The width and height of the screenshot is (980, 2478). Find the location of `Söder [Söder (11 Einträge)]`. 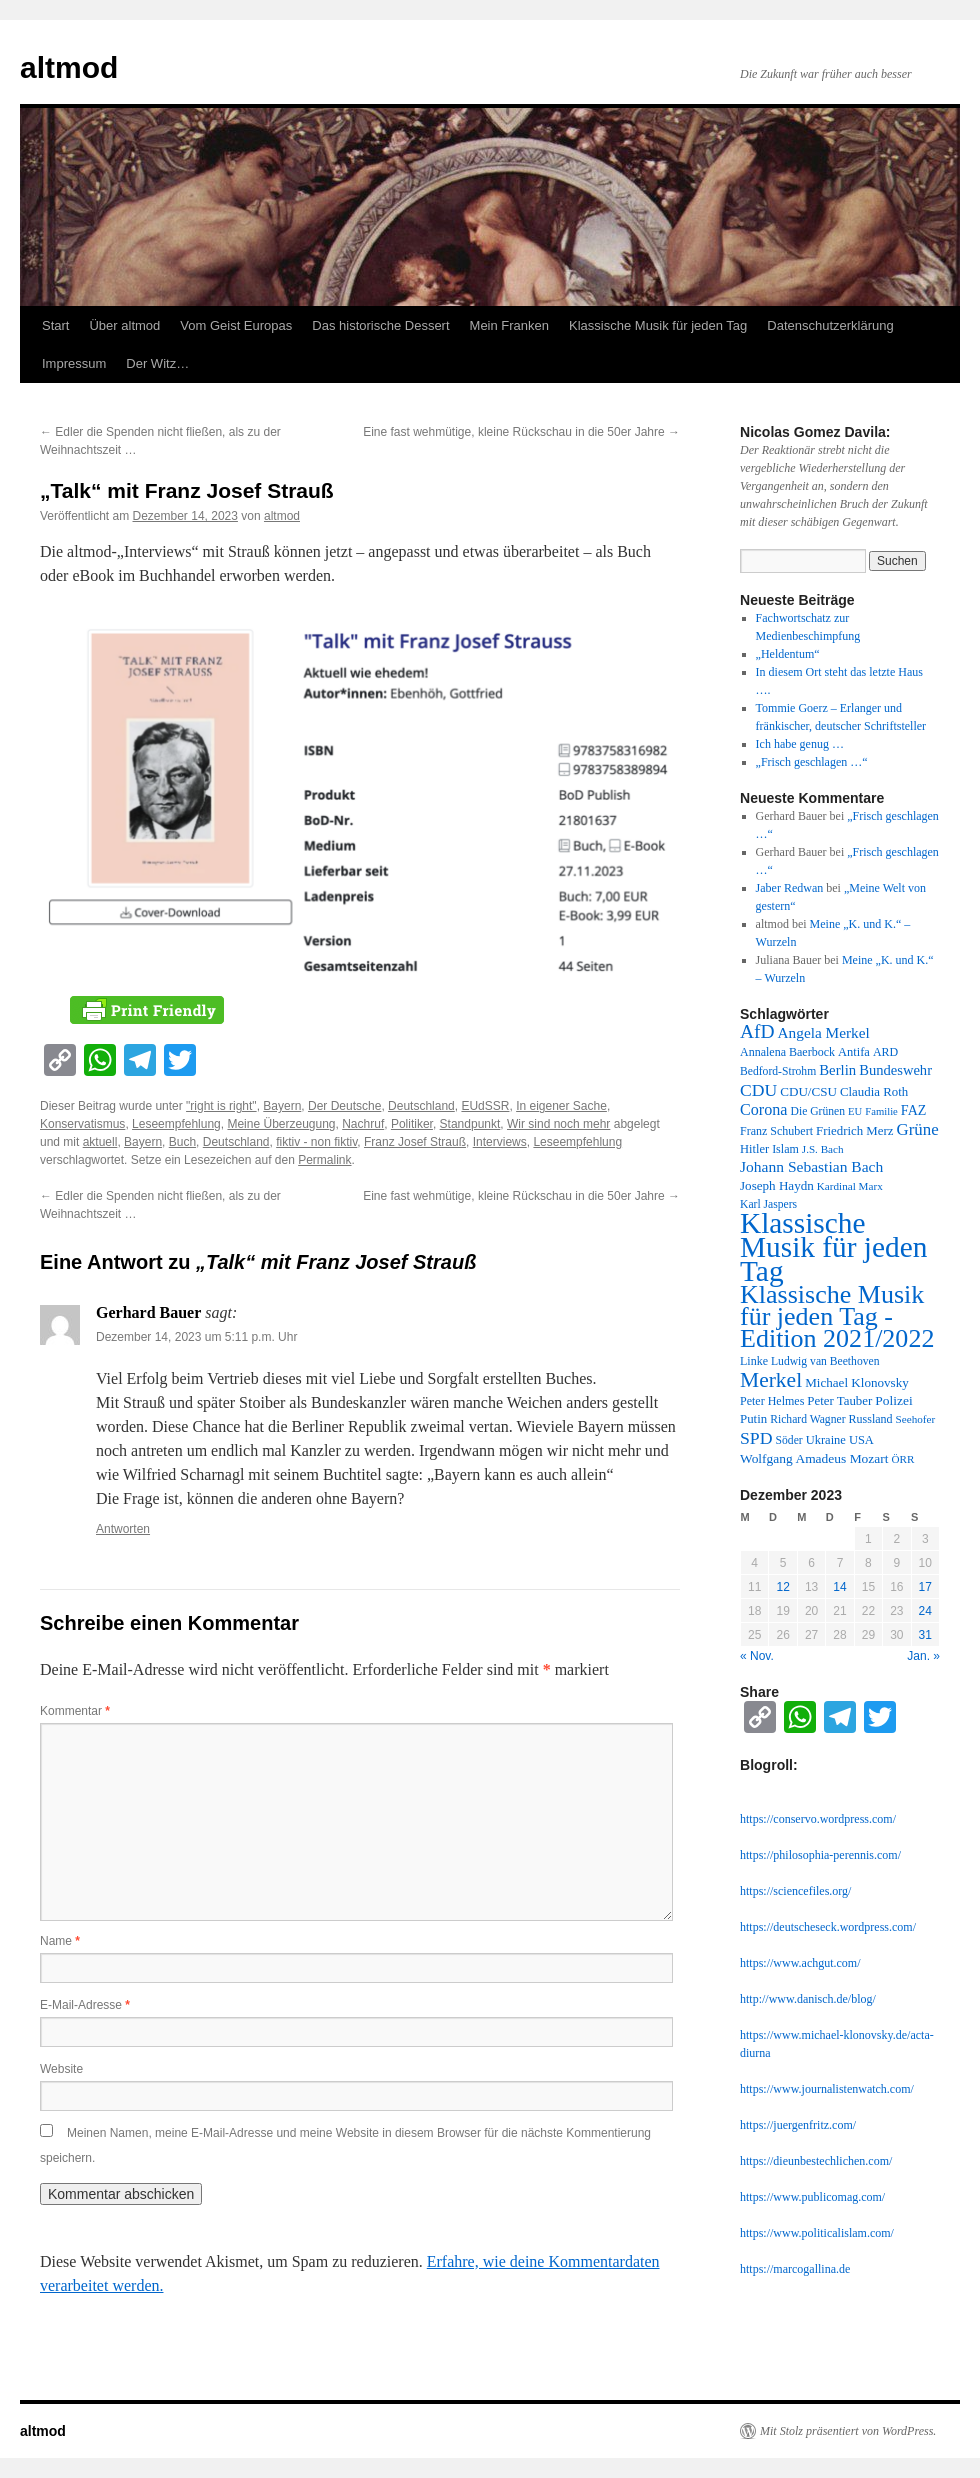

Söder [Söder (11 Einträge)] is located at coordinates (789, 1440).